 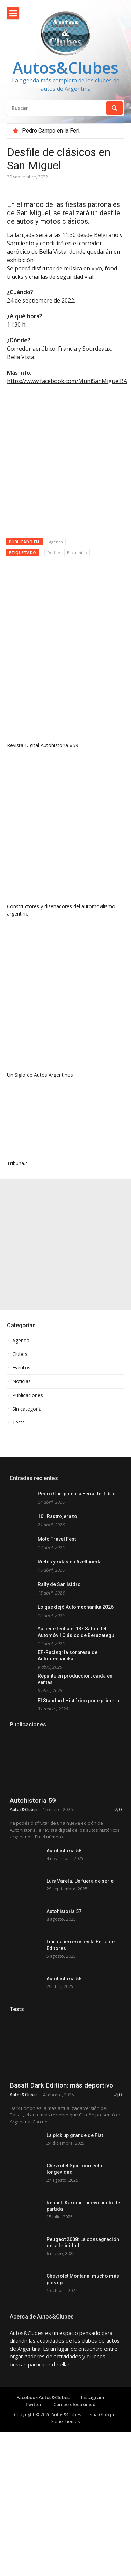 What do you see at coordinates (59, 1584) in the screenshot?
I see `Rally de San Isidro` at bounding box center [59, 1584].